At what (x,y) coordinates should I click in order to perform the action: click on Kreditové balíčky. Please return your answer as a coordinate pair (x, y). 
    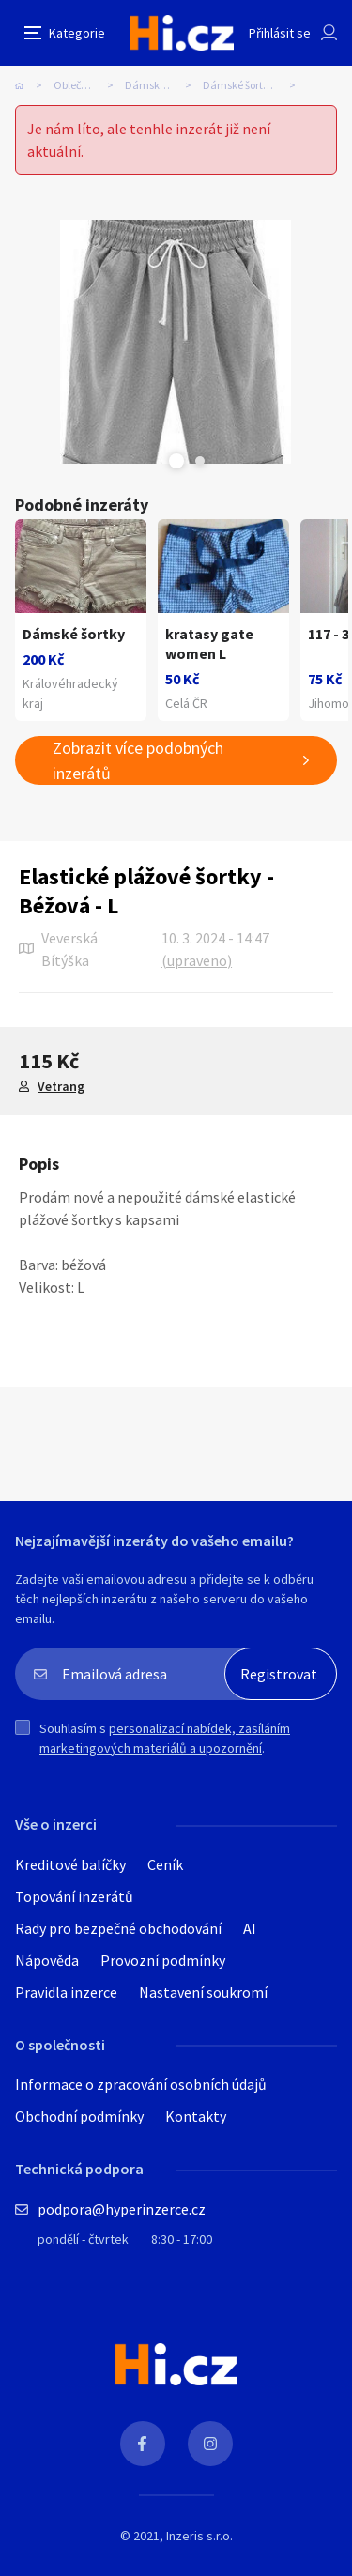
    Looking at the image, I should click on (70, 1864).